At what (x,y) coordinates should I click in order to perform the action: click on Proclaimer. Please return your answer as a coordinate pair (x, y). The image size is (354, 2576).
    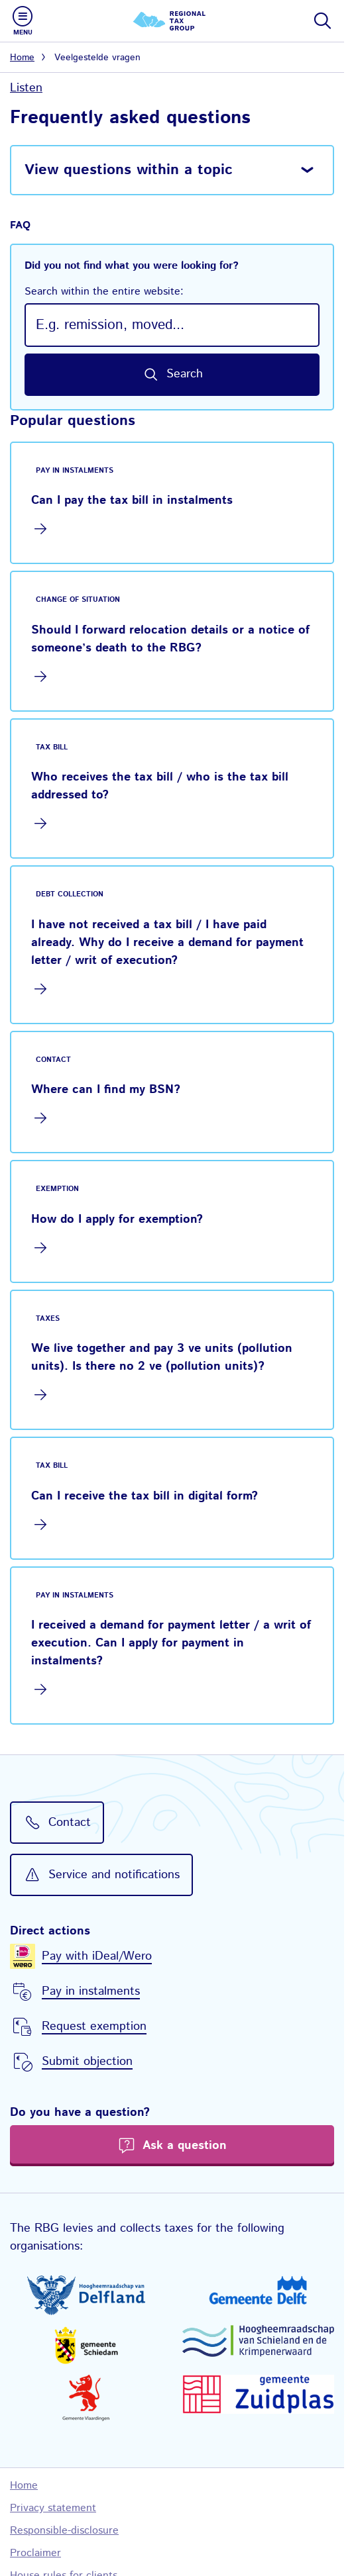
    Looking at the image, I should click on (35, 2553).